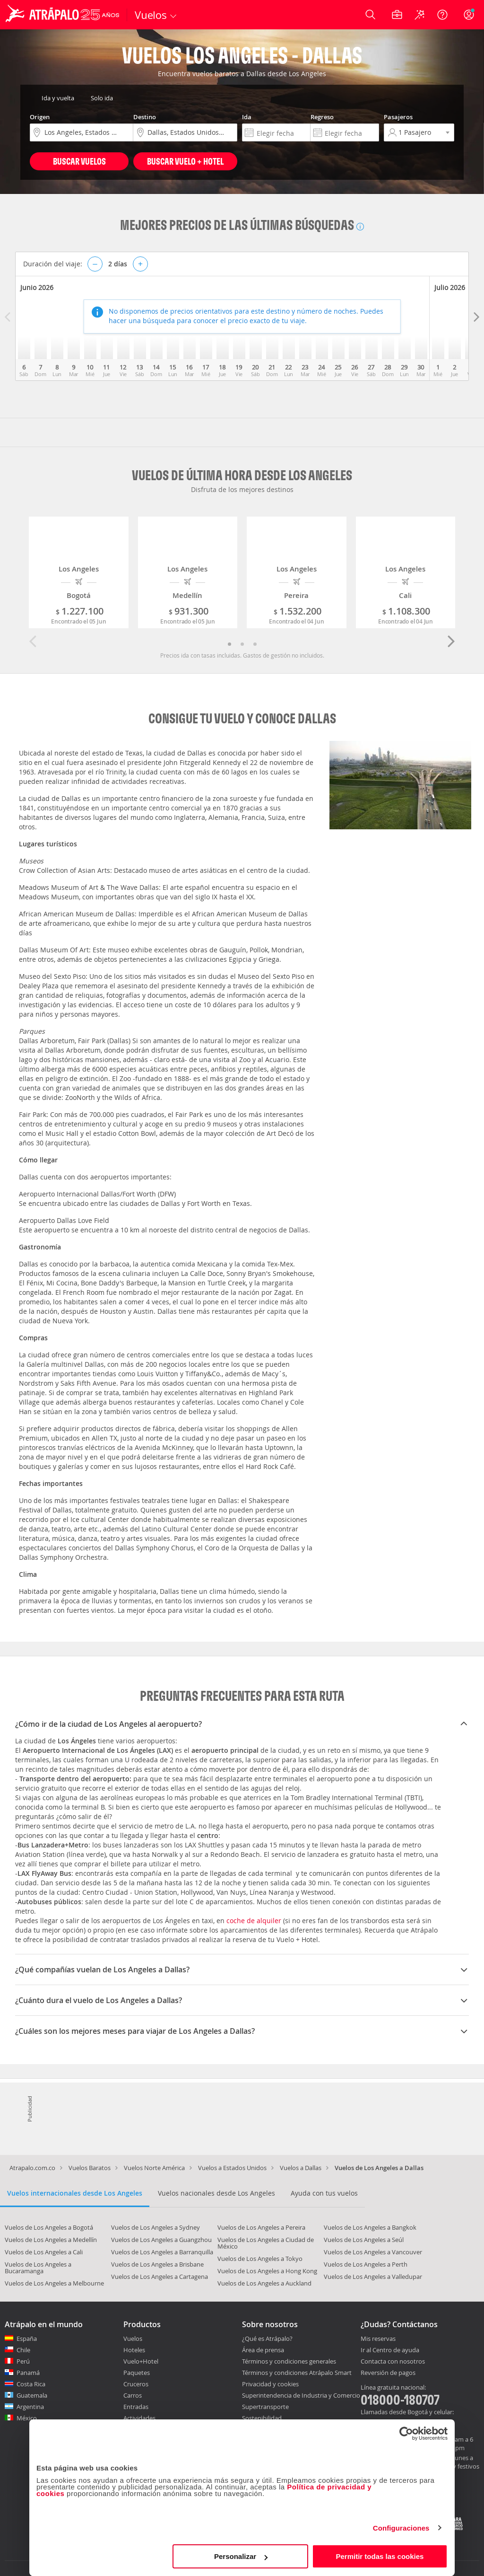 This screenshot has width=484, height=2576. I want to click on Pasajeros, so click(398, 117).